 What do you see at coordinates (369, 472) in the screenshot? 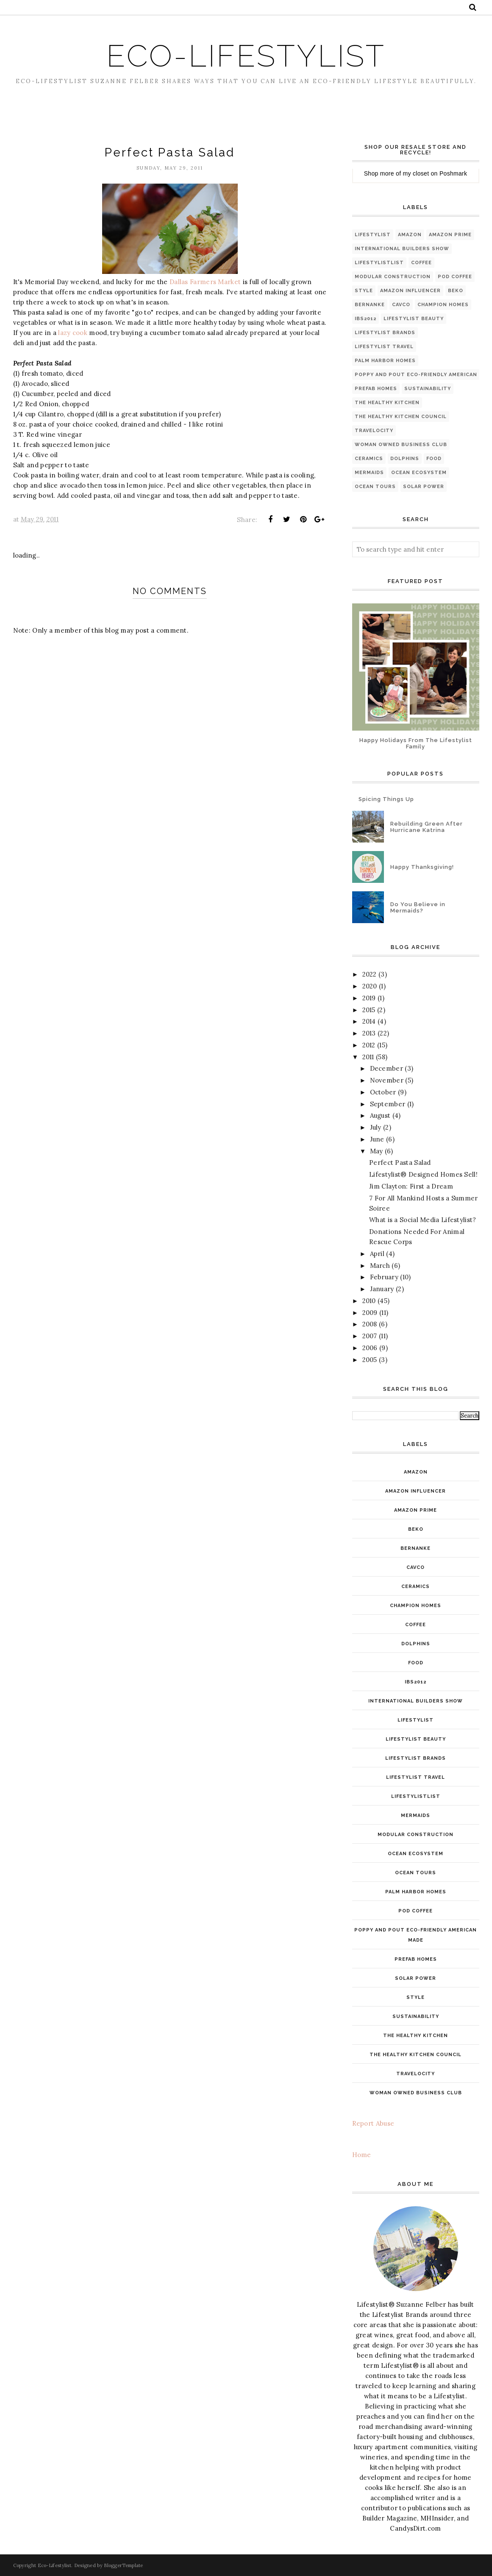
I see `mermaids` at bounding box center [369, 472].